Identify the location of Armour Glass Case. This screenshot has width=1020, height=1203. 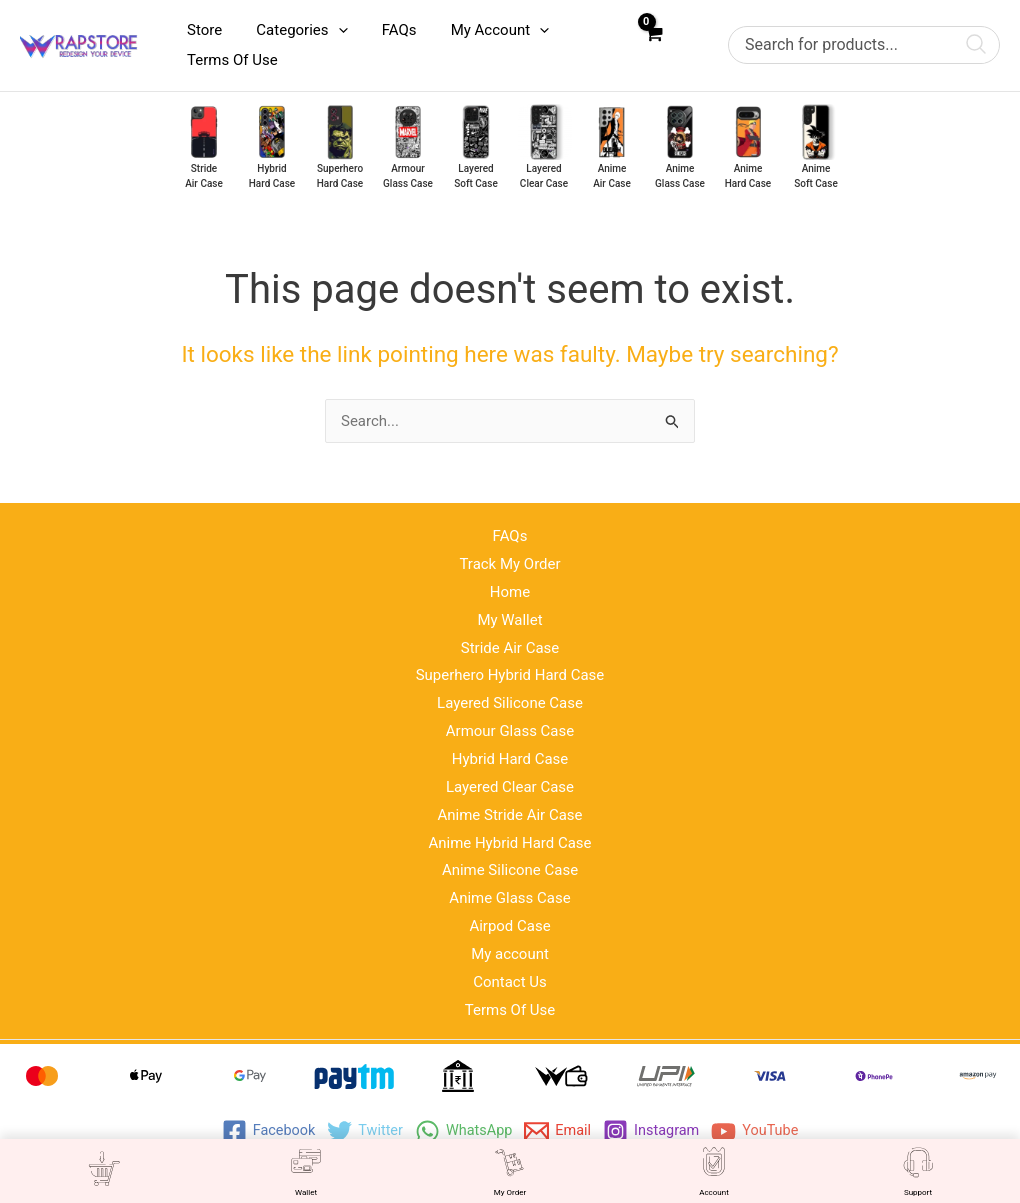
(510, 731).